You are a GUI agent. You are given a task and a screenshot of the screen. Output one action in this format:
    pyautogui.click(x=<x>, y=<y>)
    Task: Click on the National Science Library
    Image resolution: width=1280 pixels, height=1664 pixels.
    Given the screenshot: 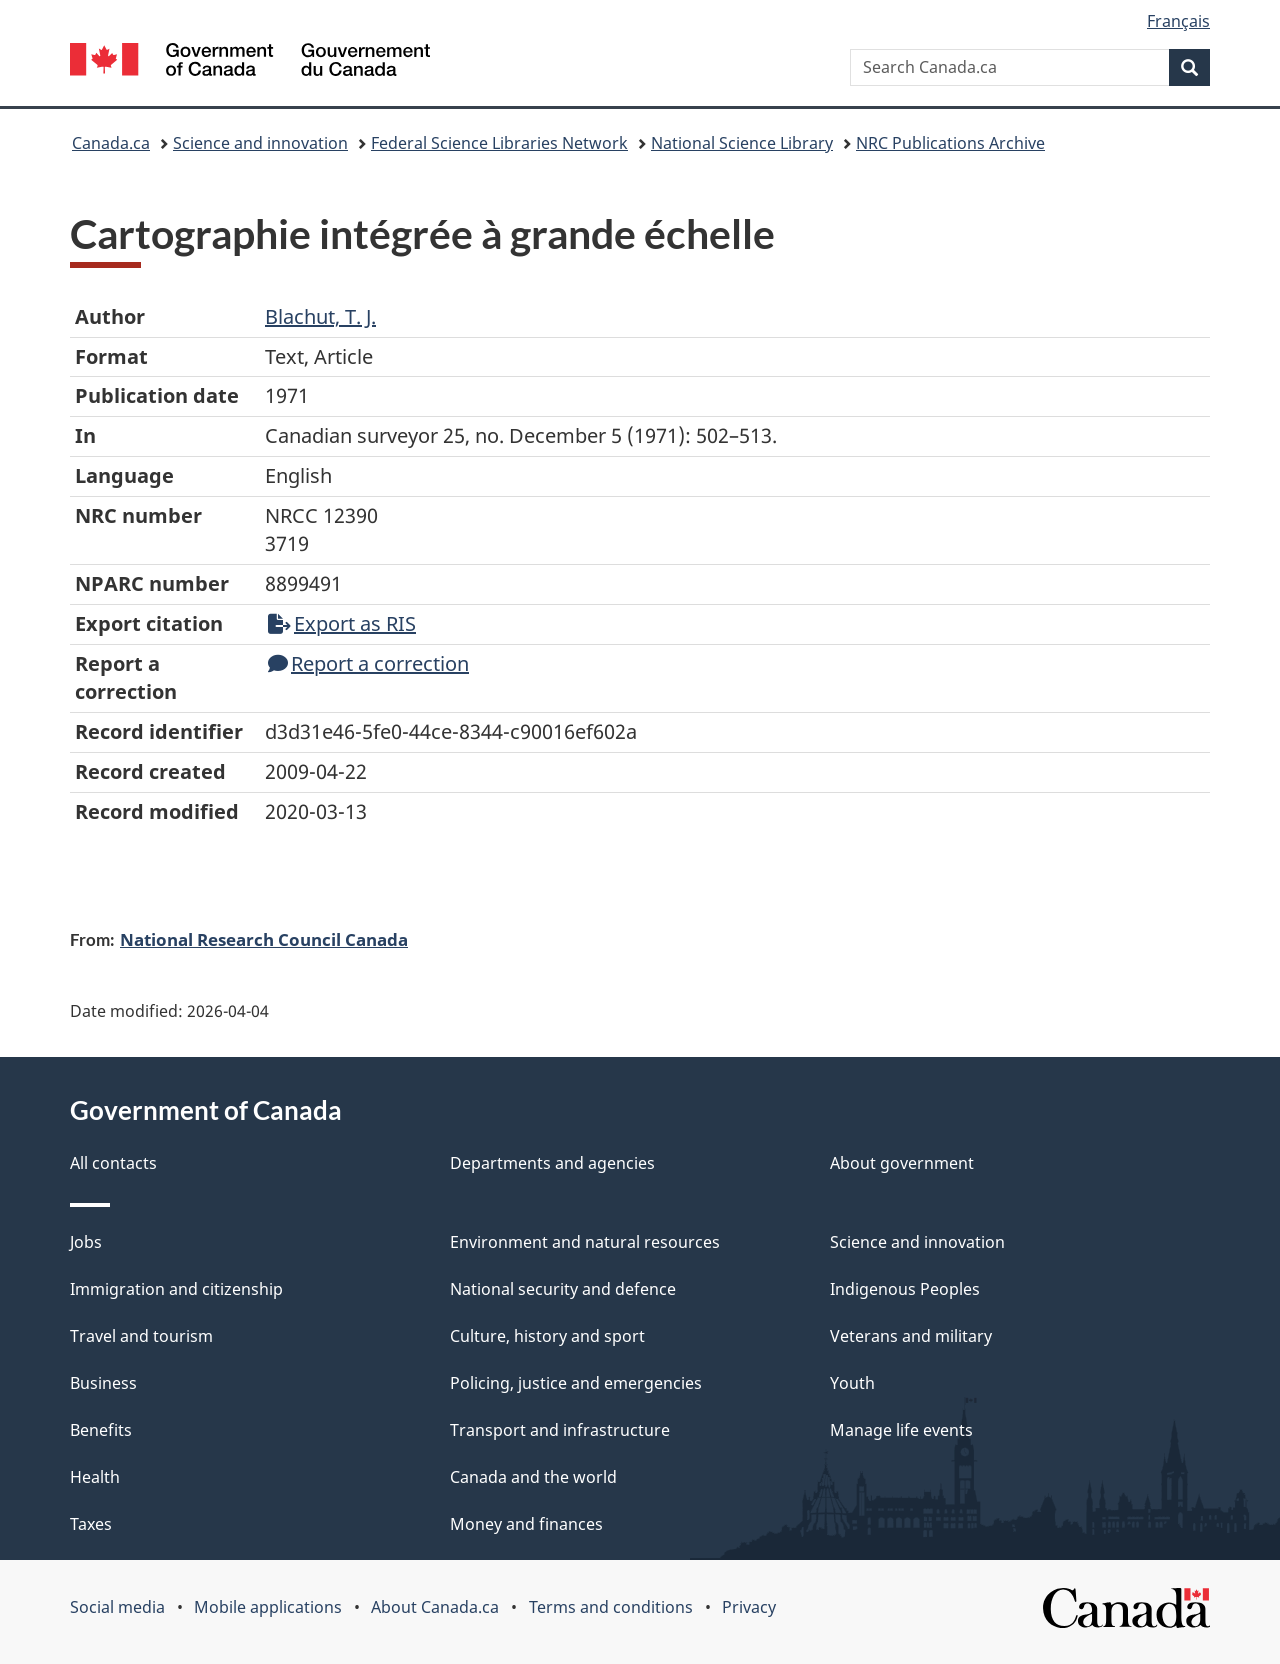 What is the action you would take?
    pyautogui.click(x=742, y=143)
    